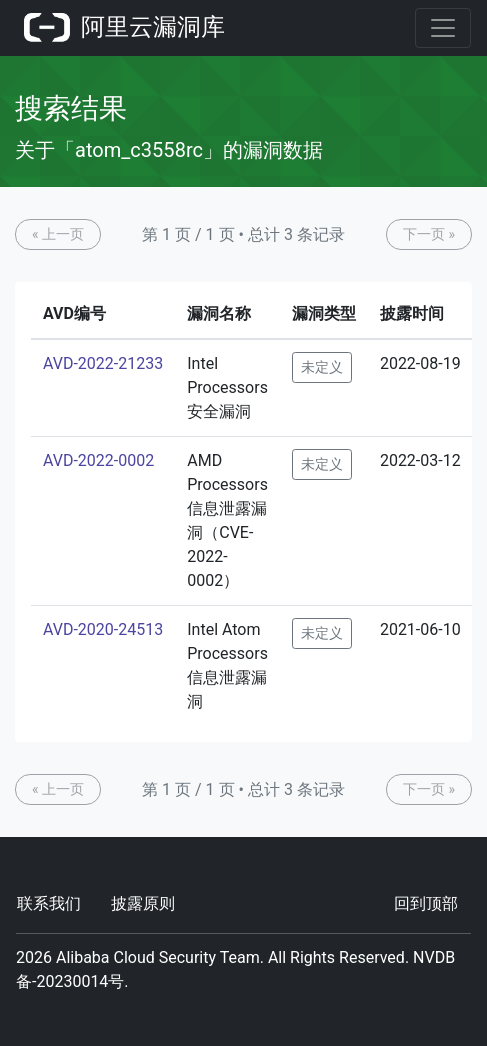 Image resolution: width=487 pixels, height=1046 pixels. What do you see at coordinates (103, 363) in the screenshot?
I see `AVD-2022-21233` at bounding box center [103, 363].